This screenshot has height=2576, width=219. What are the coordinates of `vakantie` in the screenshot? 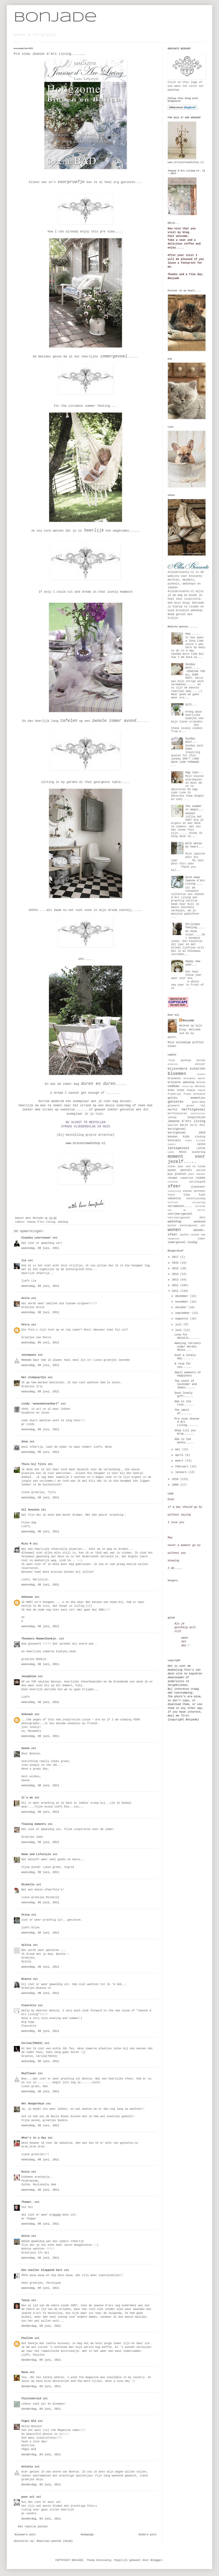 It's located at (174, 1198).